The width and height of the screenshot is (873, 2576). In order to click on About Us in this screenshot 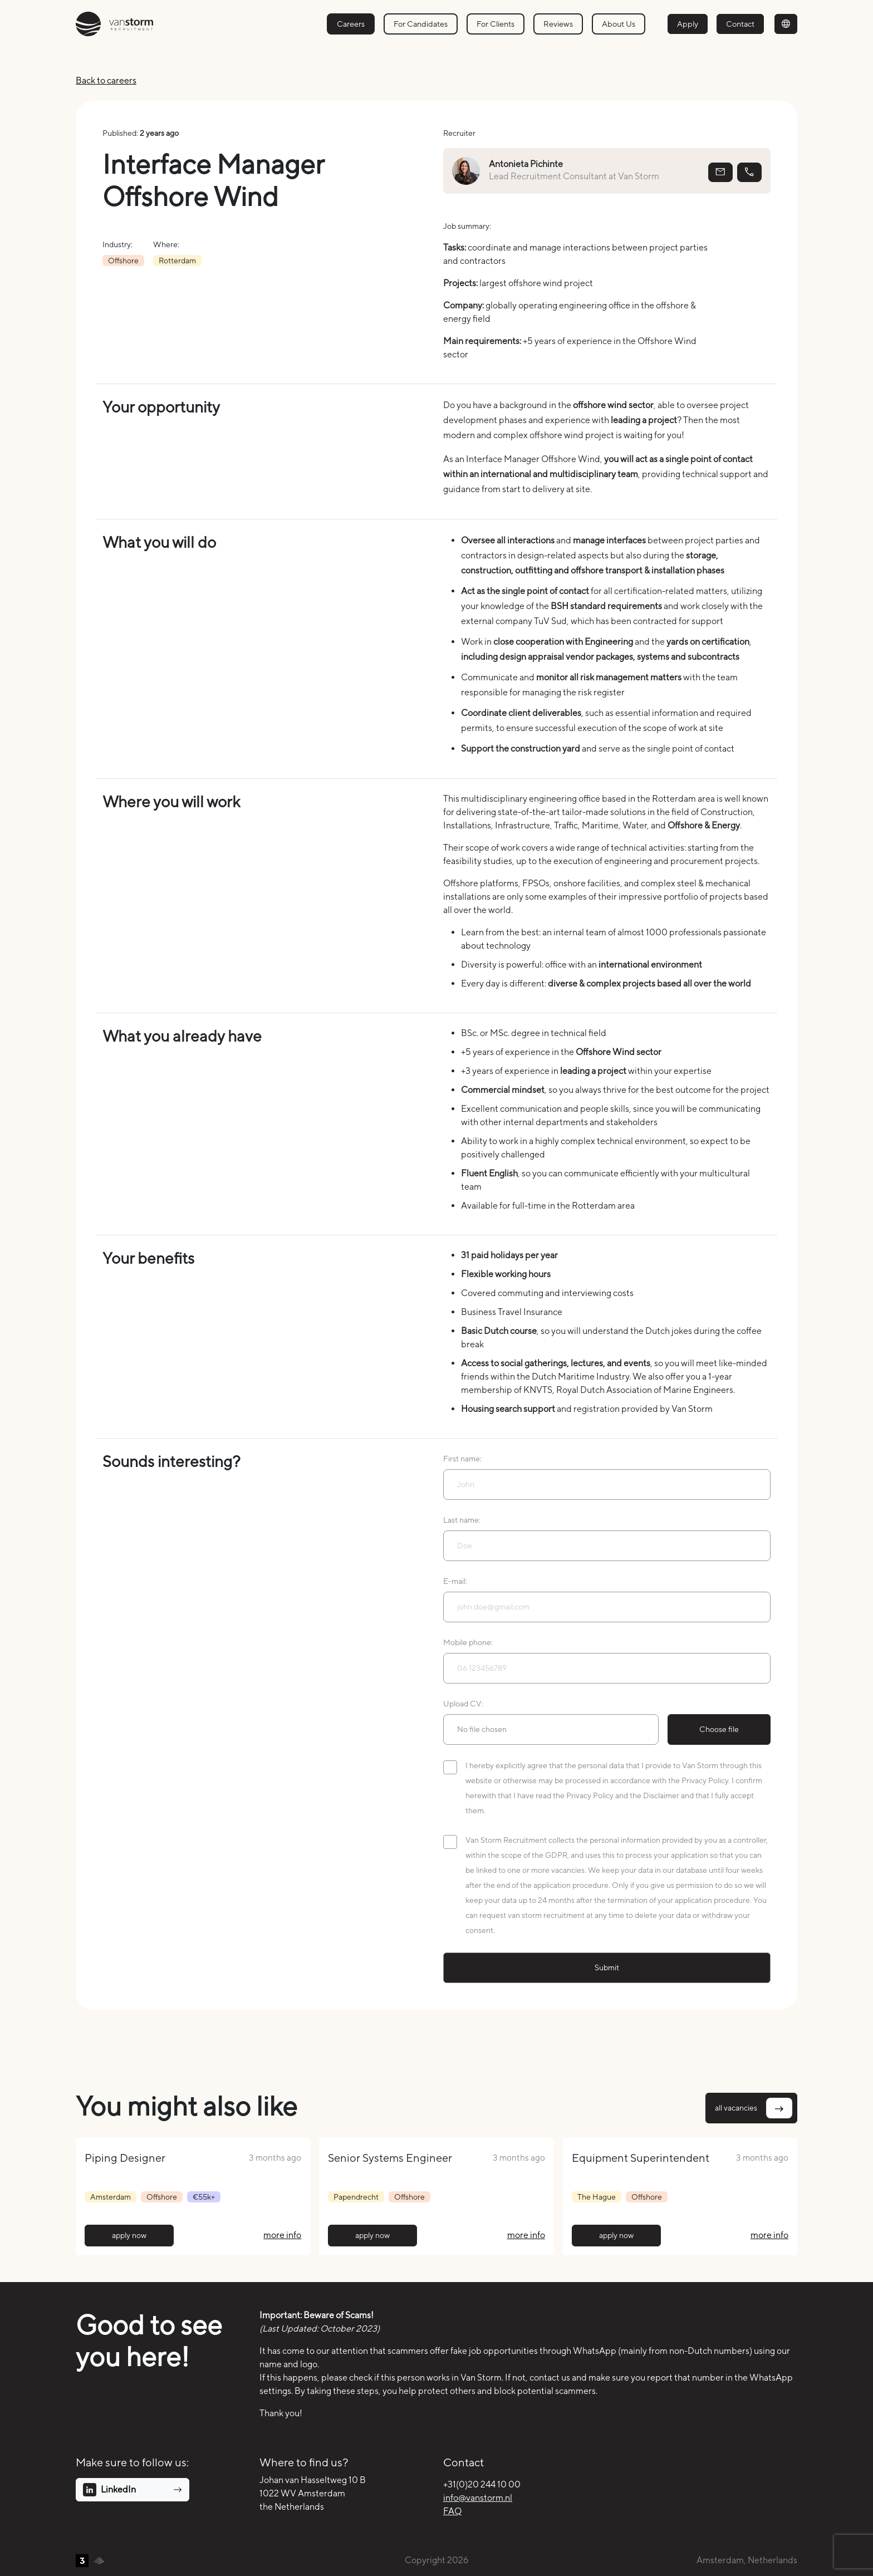, I will do `click(618, 23)`.